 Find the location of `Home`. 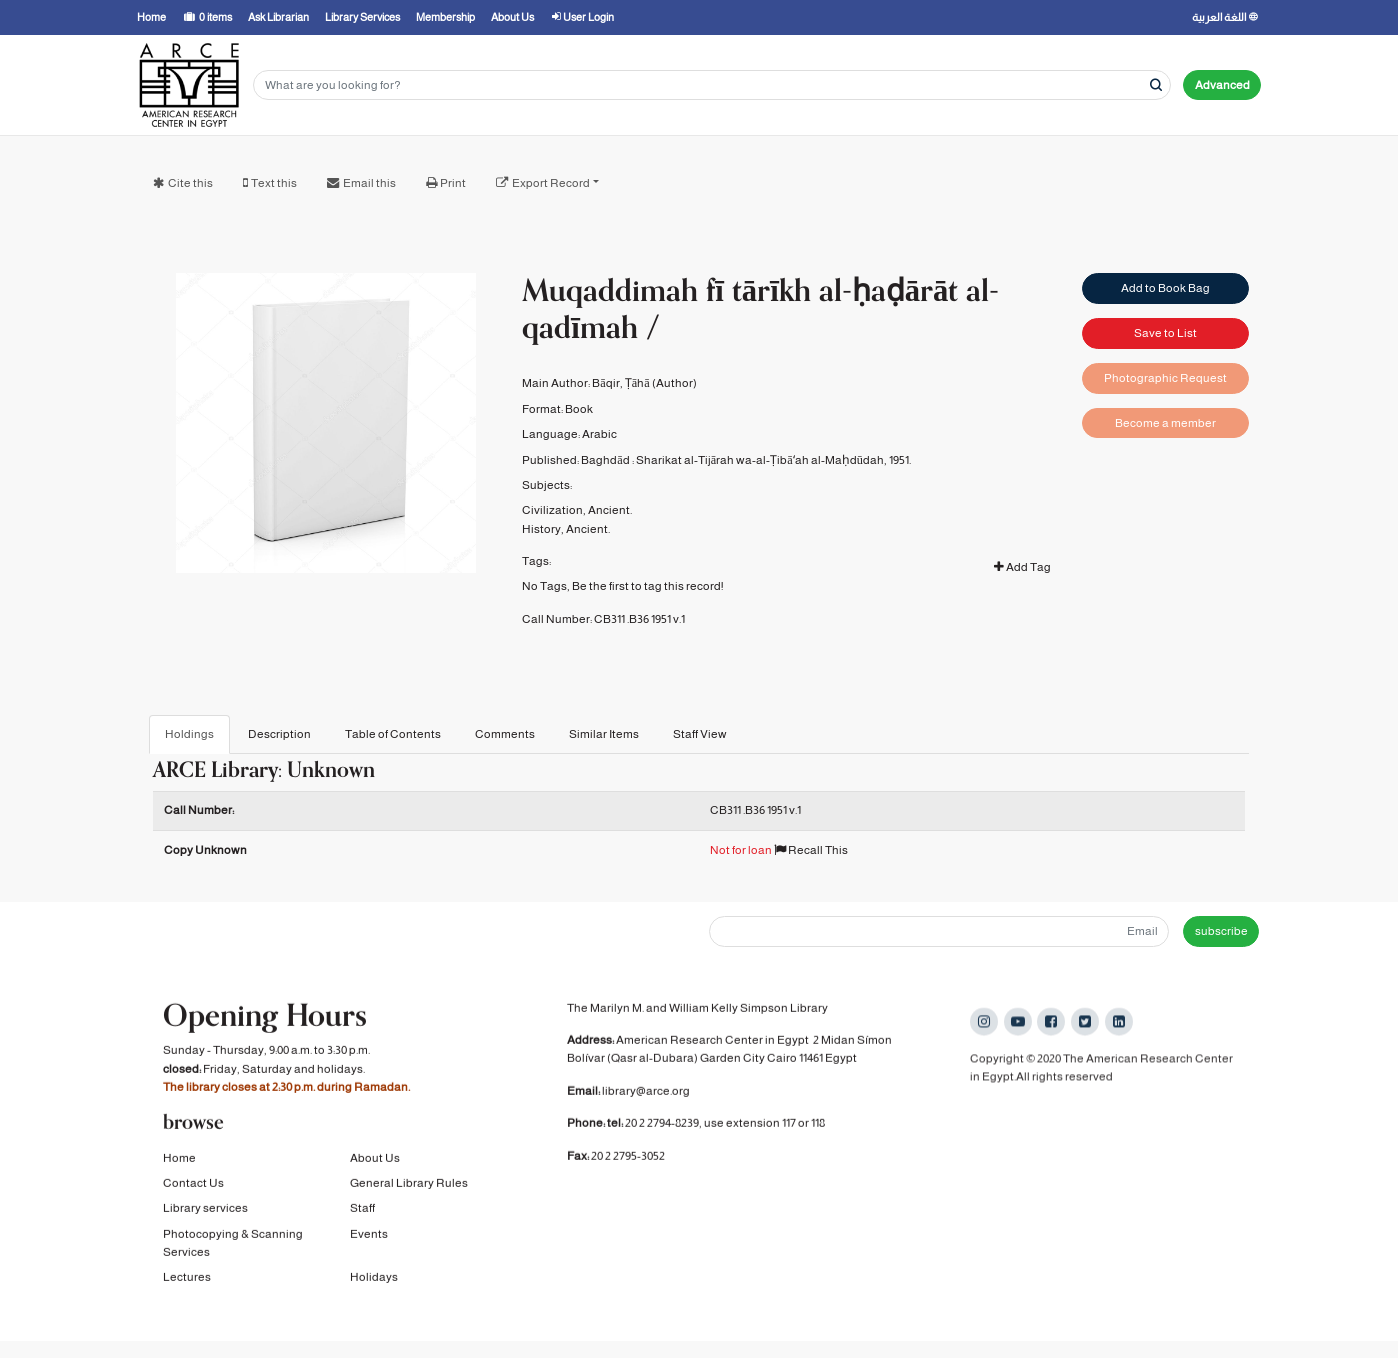

Home is located at coordinates (179, 1160).